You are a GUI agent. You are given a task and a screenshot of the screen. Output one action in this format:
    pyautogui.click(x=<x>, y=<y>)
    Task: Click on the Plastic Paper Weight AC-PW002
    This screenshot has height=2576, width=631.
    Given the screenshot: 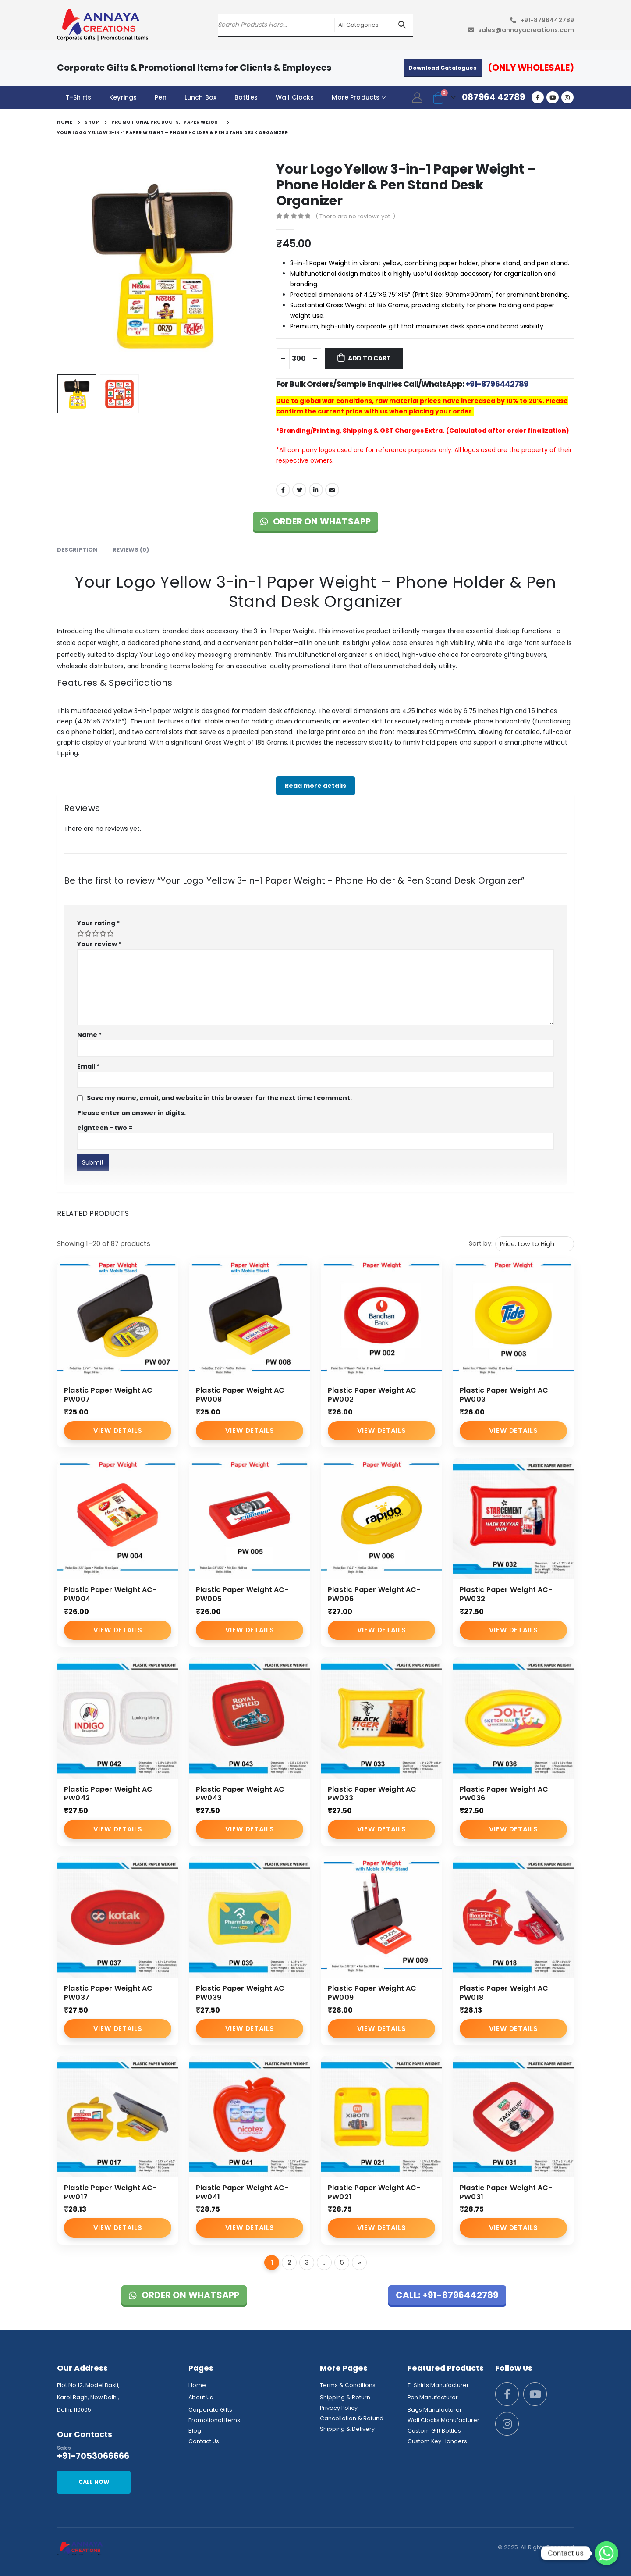 What is the action you would take?
    pyautogui.click(x=374, y=1394)
    